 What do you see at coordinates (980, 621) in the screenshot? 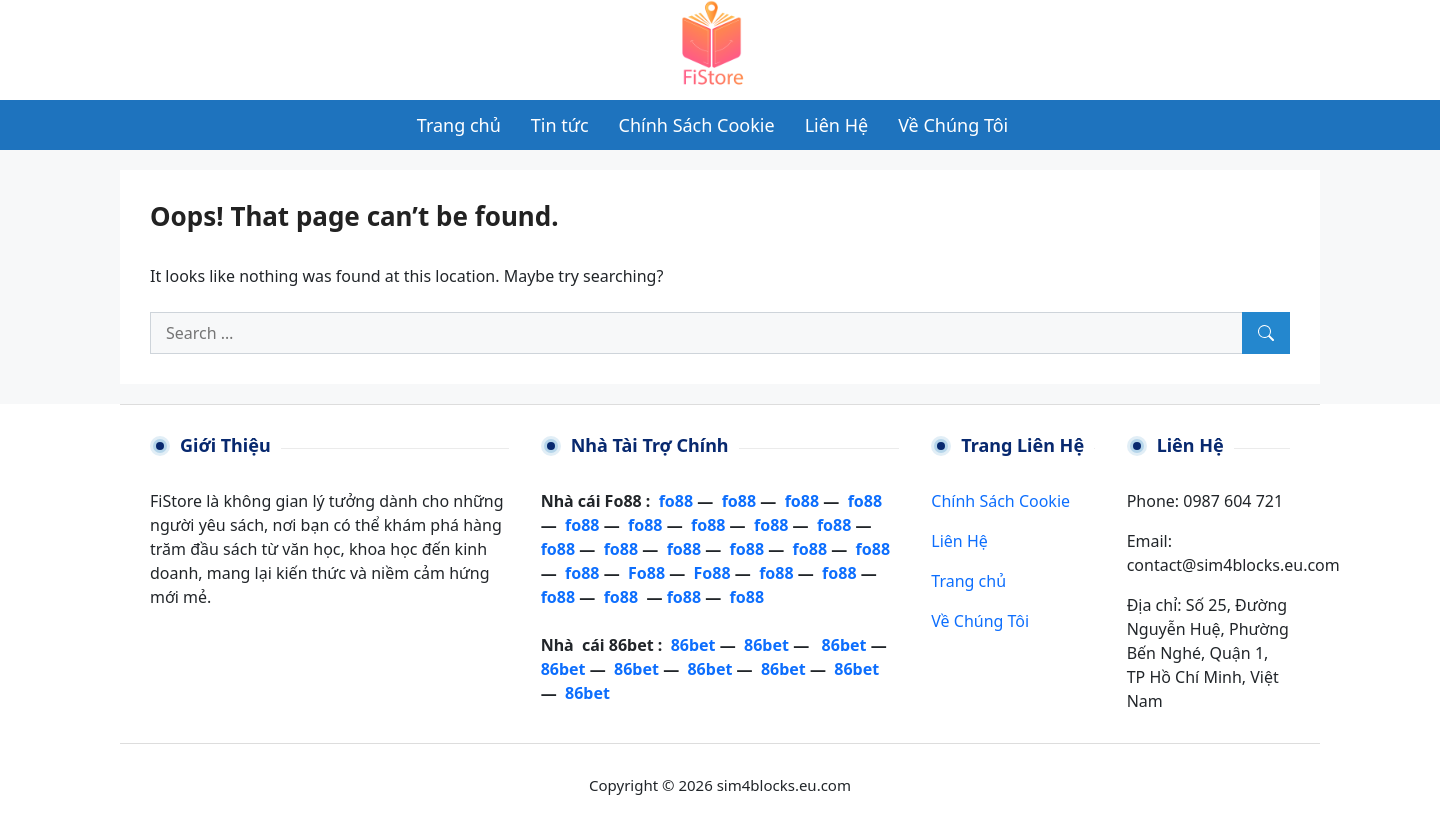
I see `Về Chúng Tôi` at bounding box center [980, 621].